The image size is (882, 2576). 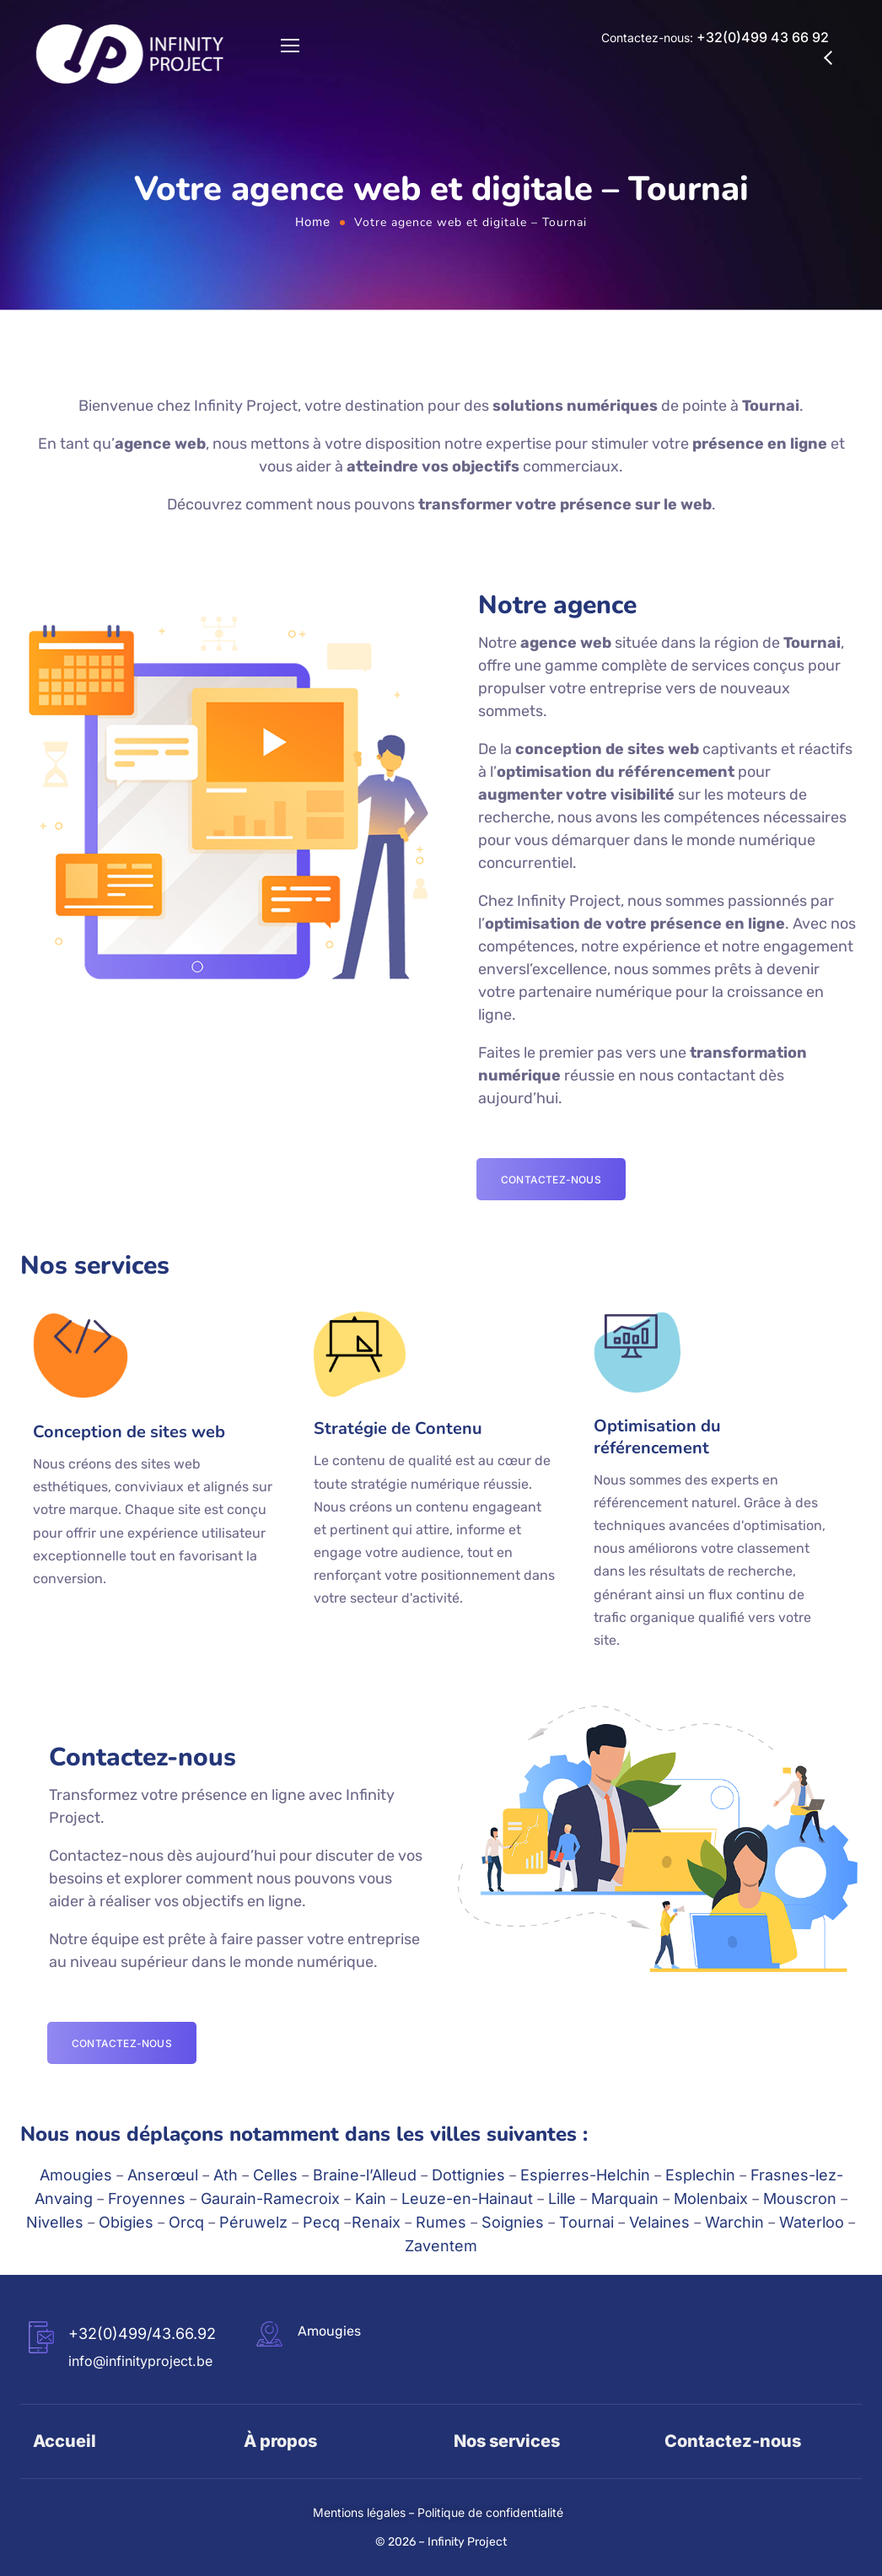 I want to click on Contactez-nous:, so click(x=715, y=37).